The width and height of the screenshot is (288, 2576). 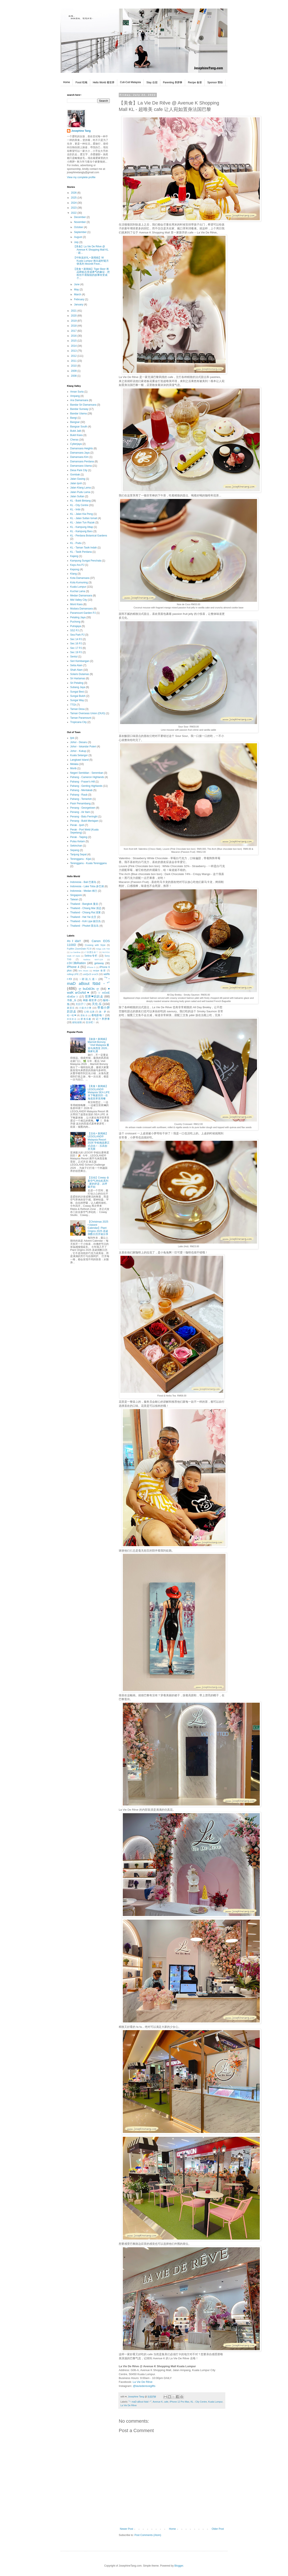 I want to click on Penang - Air Itam, so click(x=80, y=812).